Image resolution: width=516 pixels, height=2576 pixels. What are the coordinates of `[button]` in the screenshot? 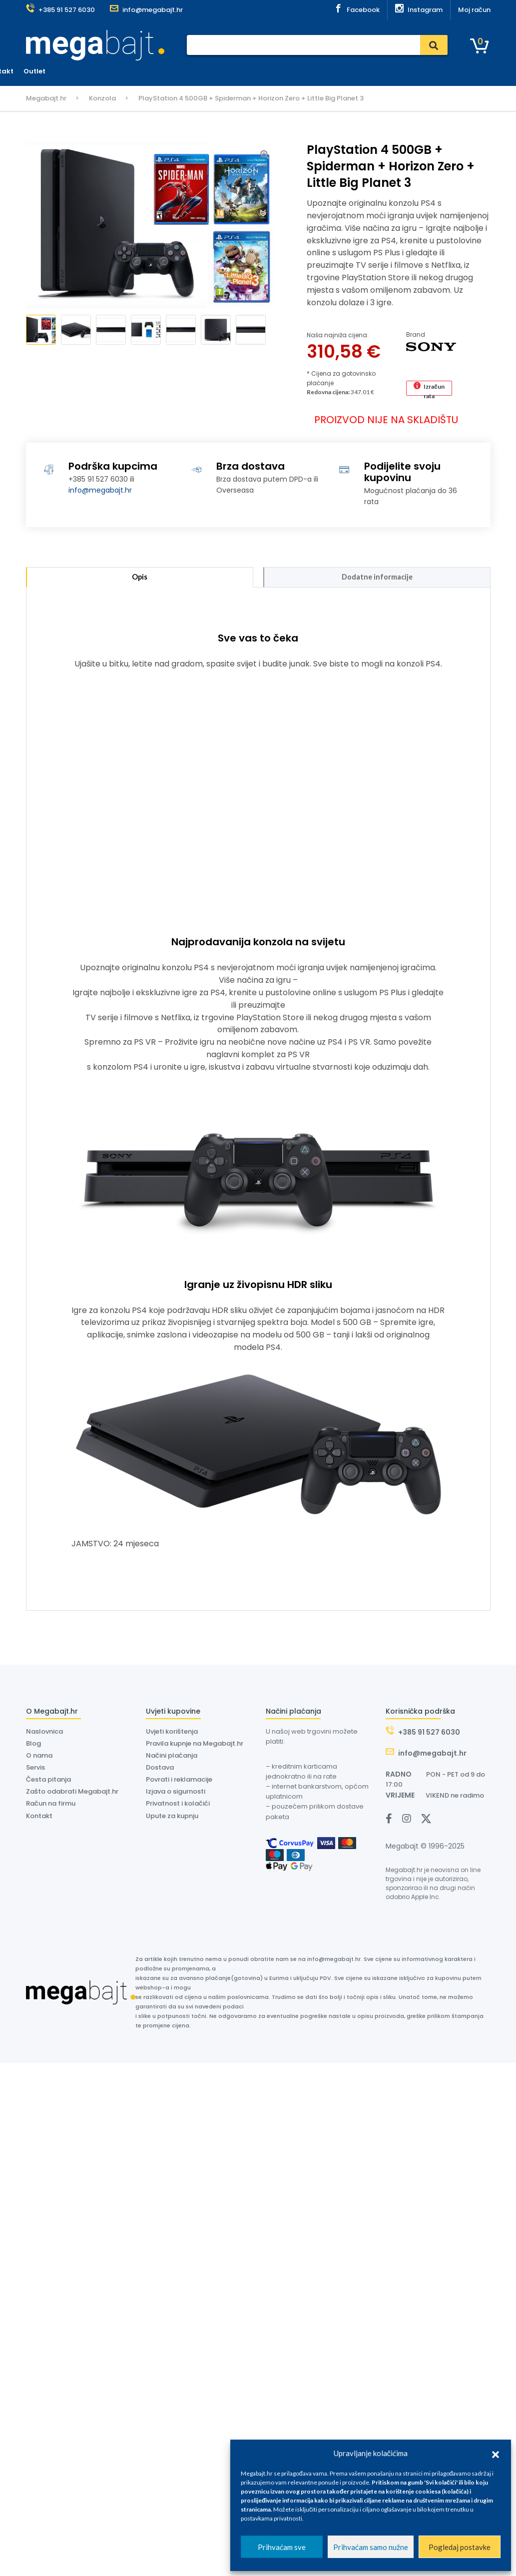 It's located at (496, 2453).